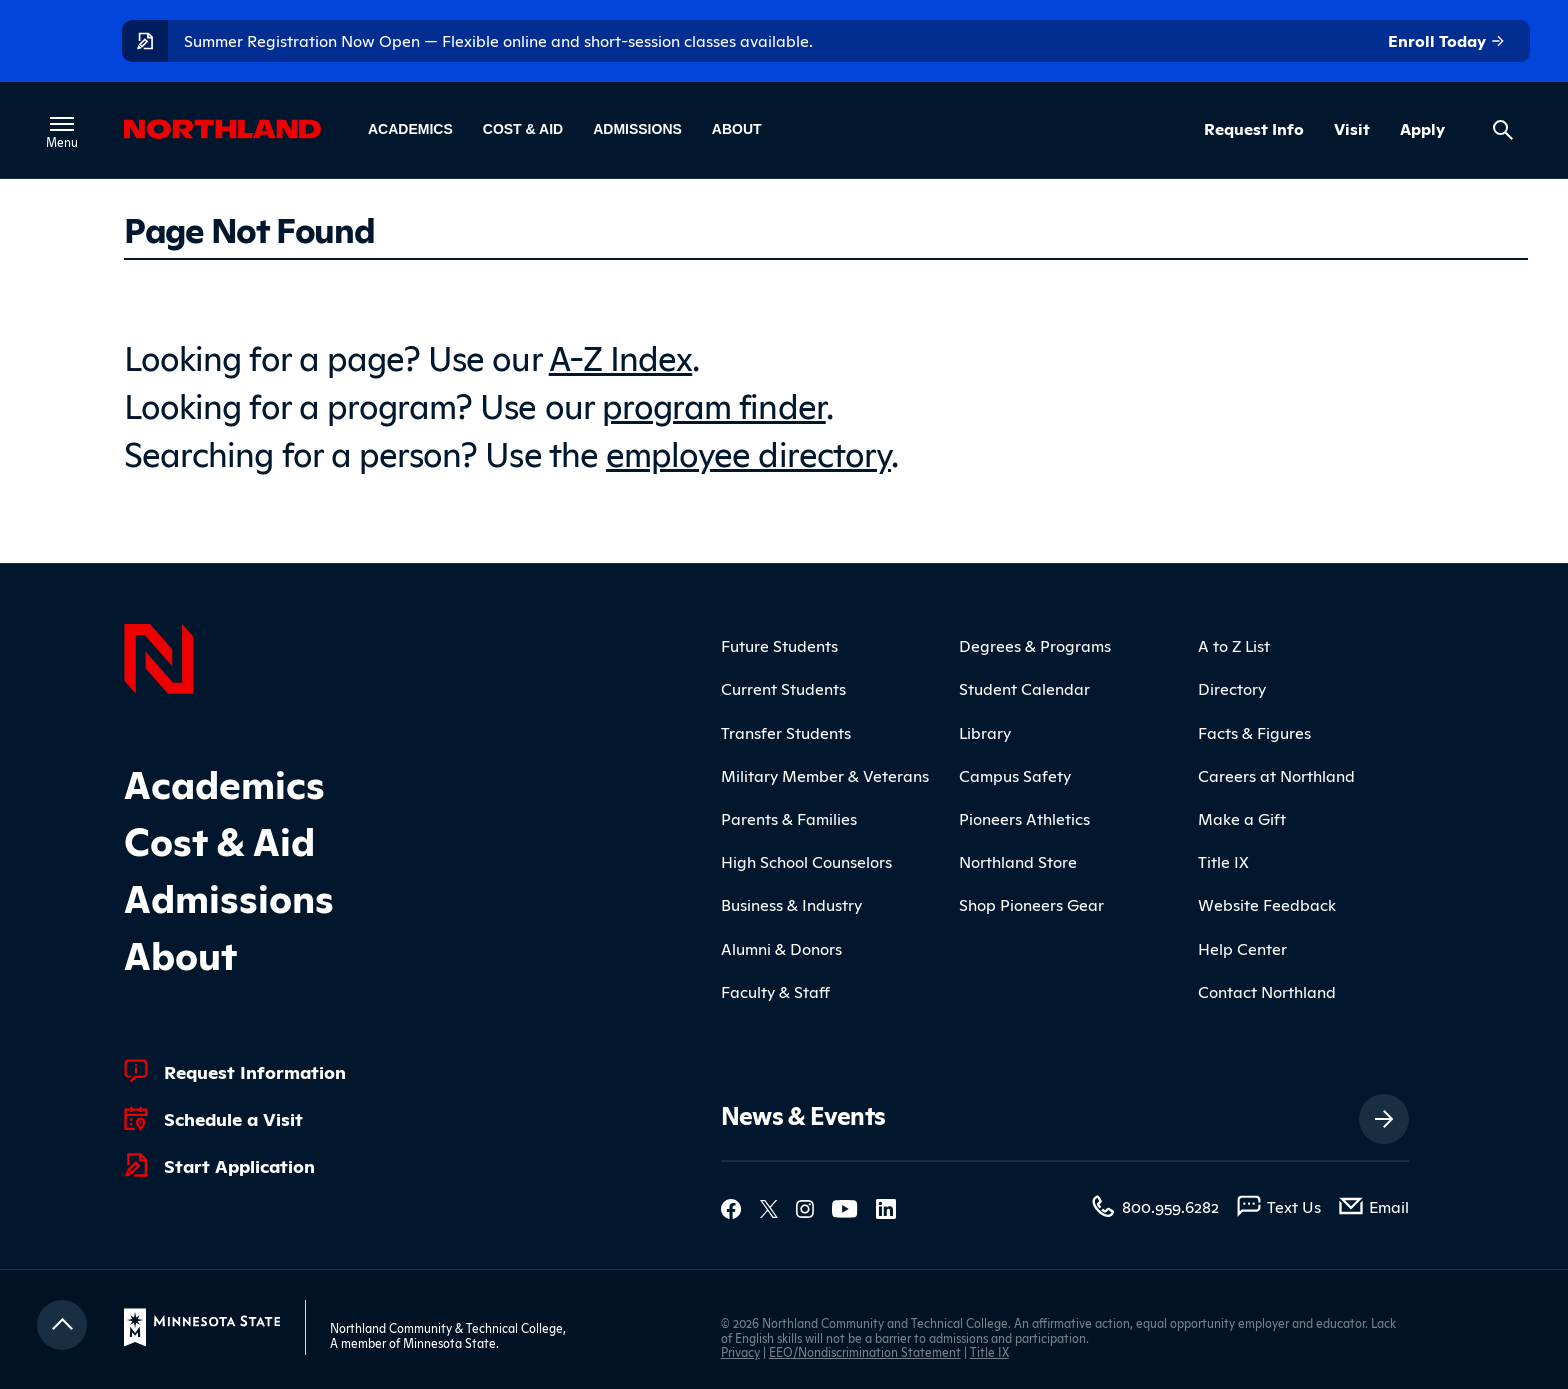  I want to click on 800.959.6282 [800.959.6282 (toll-free call)], so click(1170, 1206).